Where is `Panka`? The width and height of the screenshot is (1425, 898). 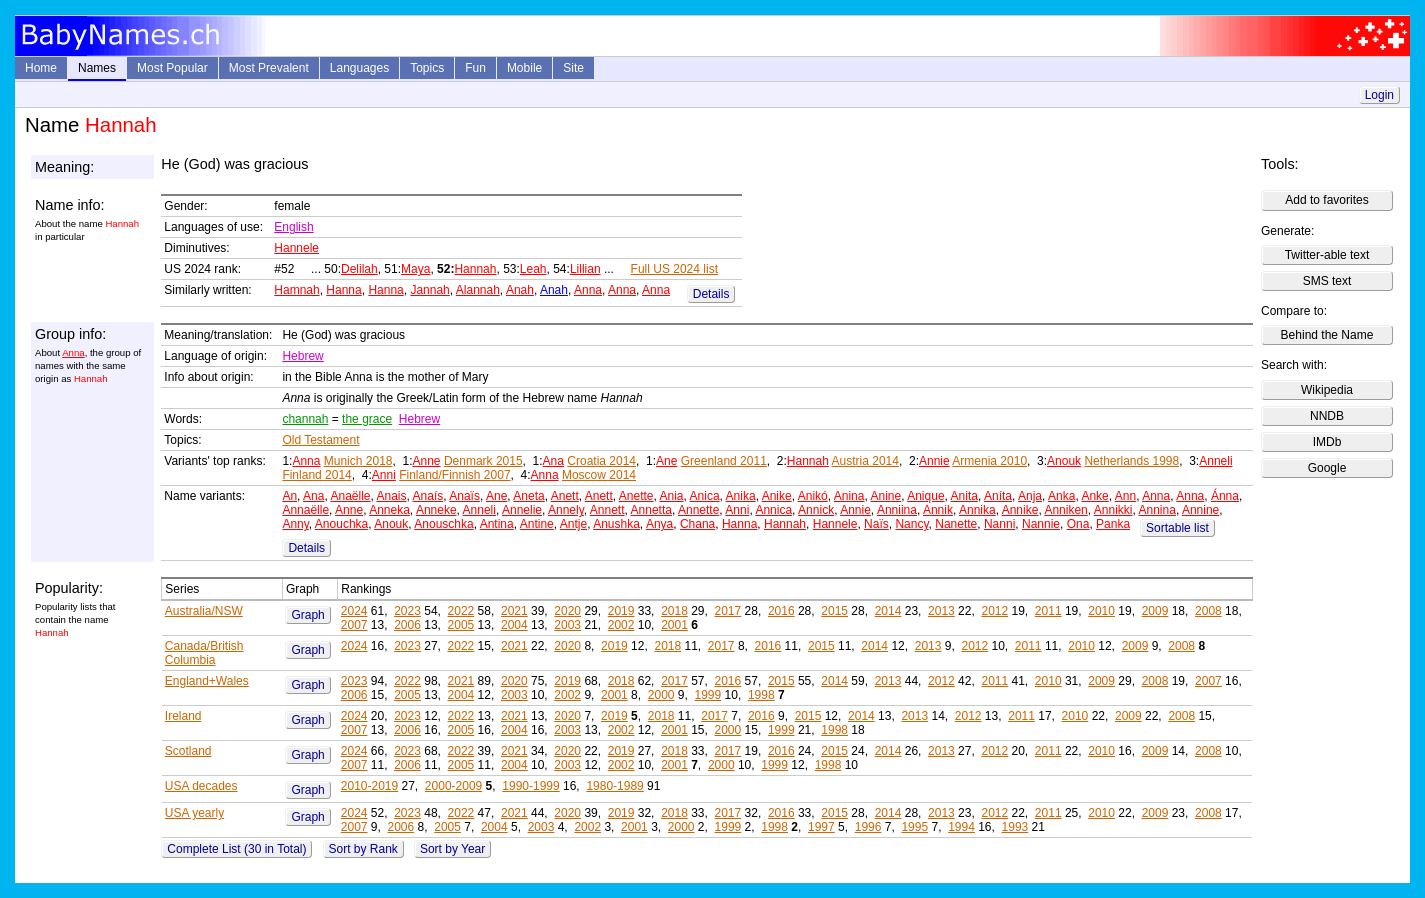
Panka is located at coordinates (1113, 524).